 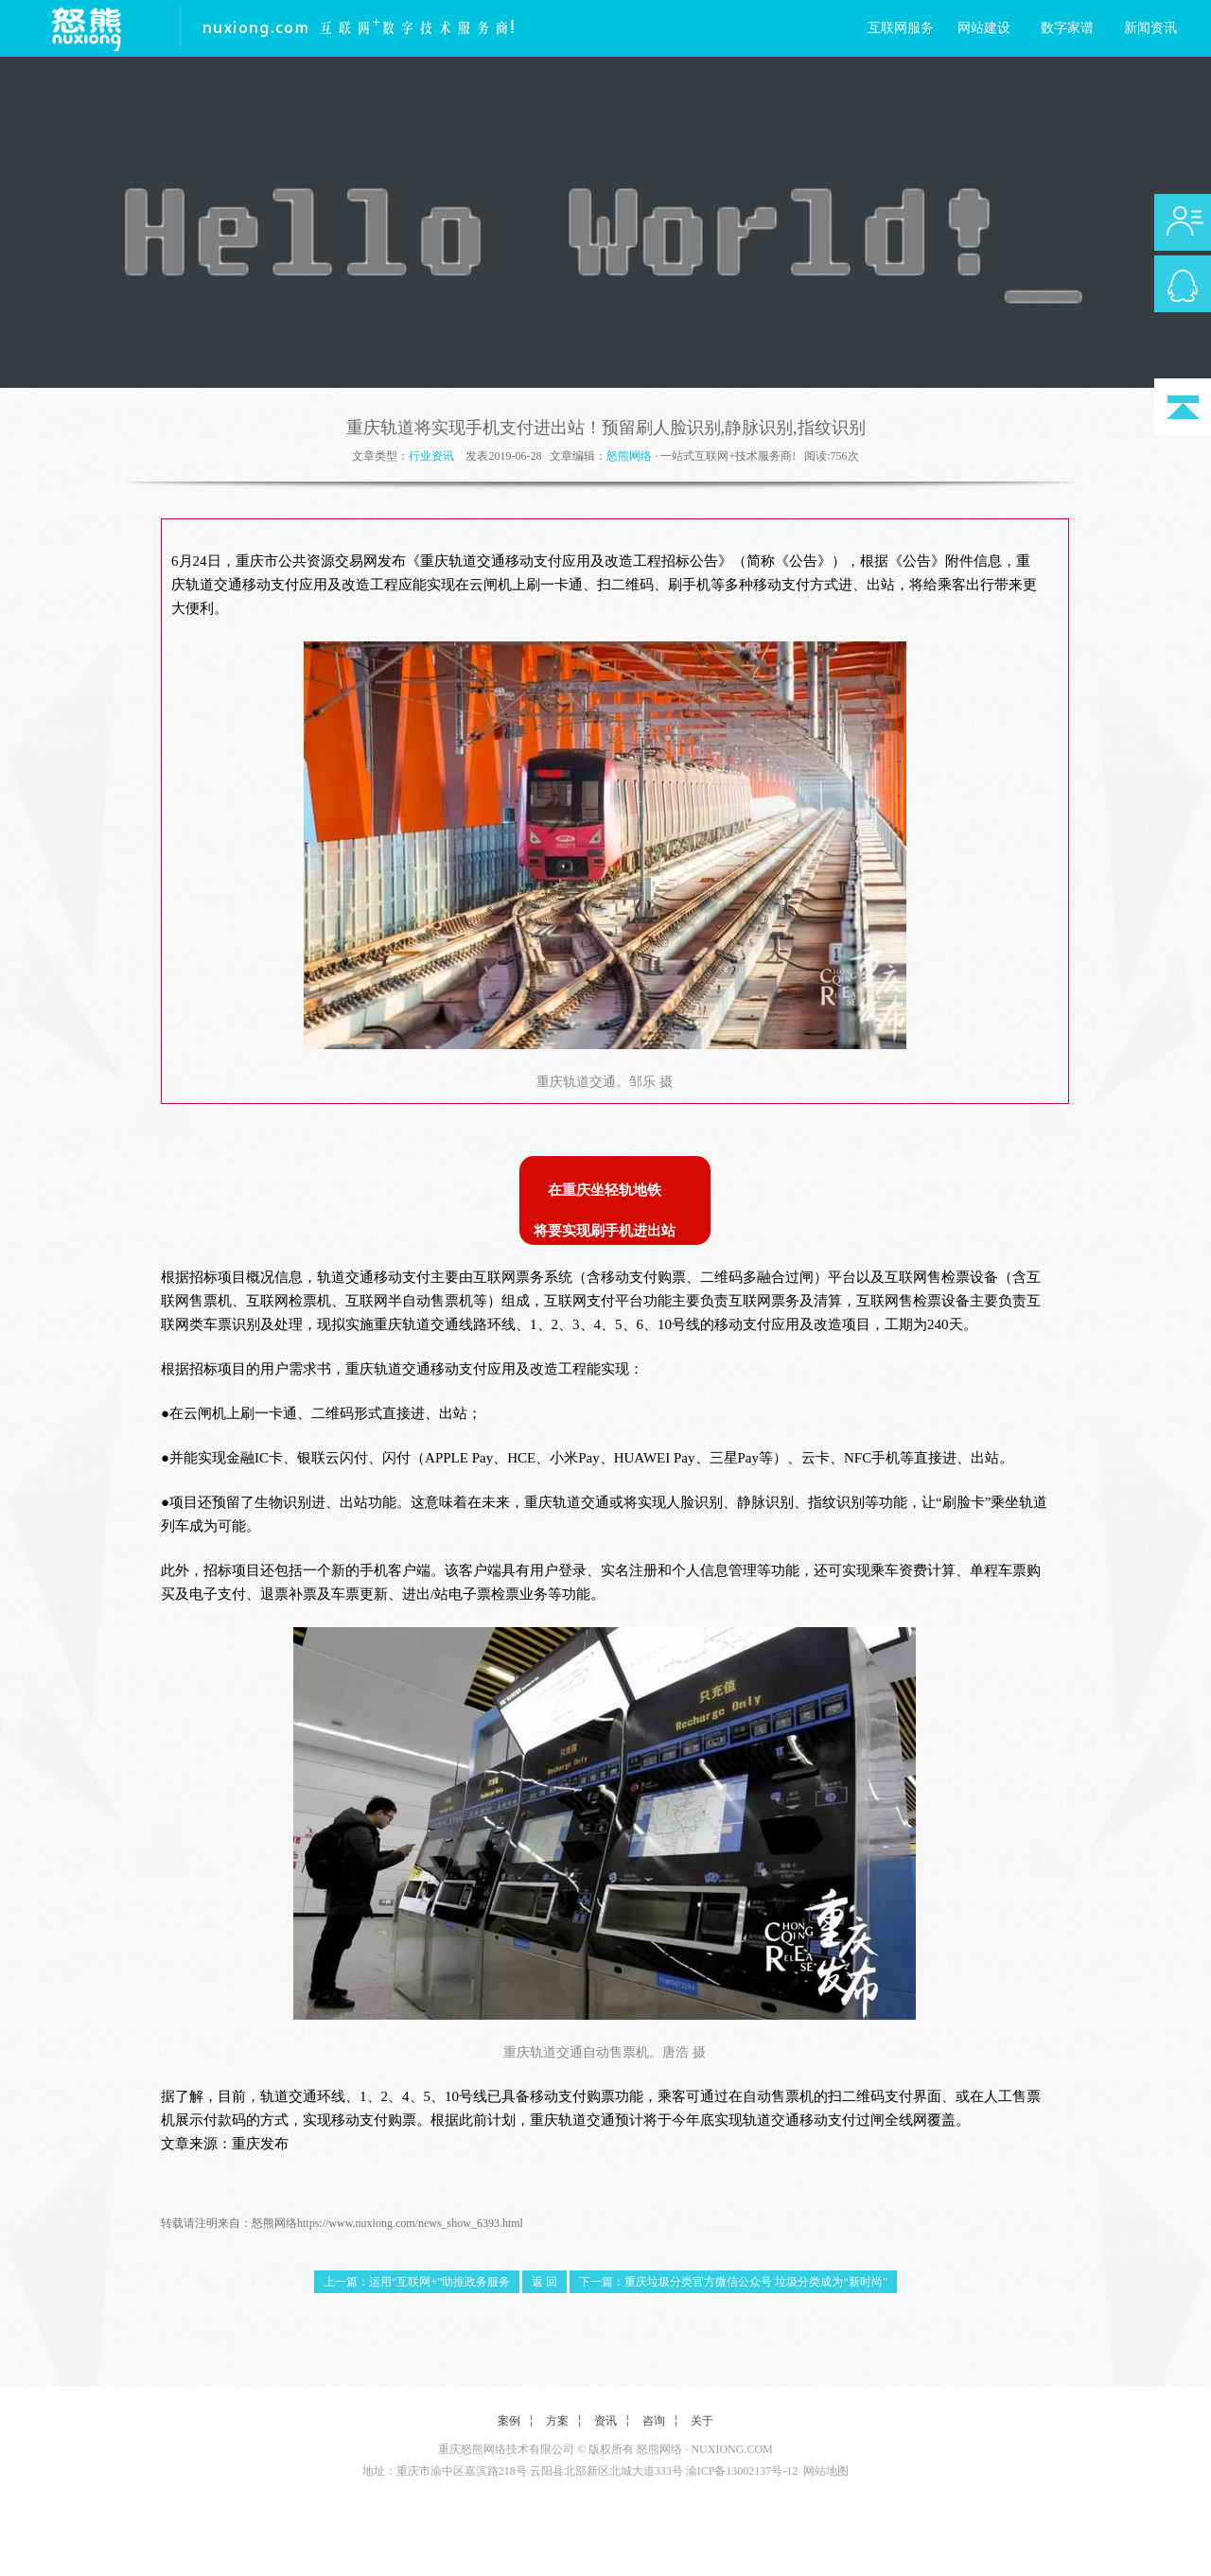 What do you see at coordinates (901, 28) in the screenshot?
I see `互联网服务` at bounding box center [901, 28].